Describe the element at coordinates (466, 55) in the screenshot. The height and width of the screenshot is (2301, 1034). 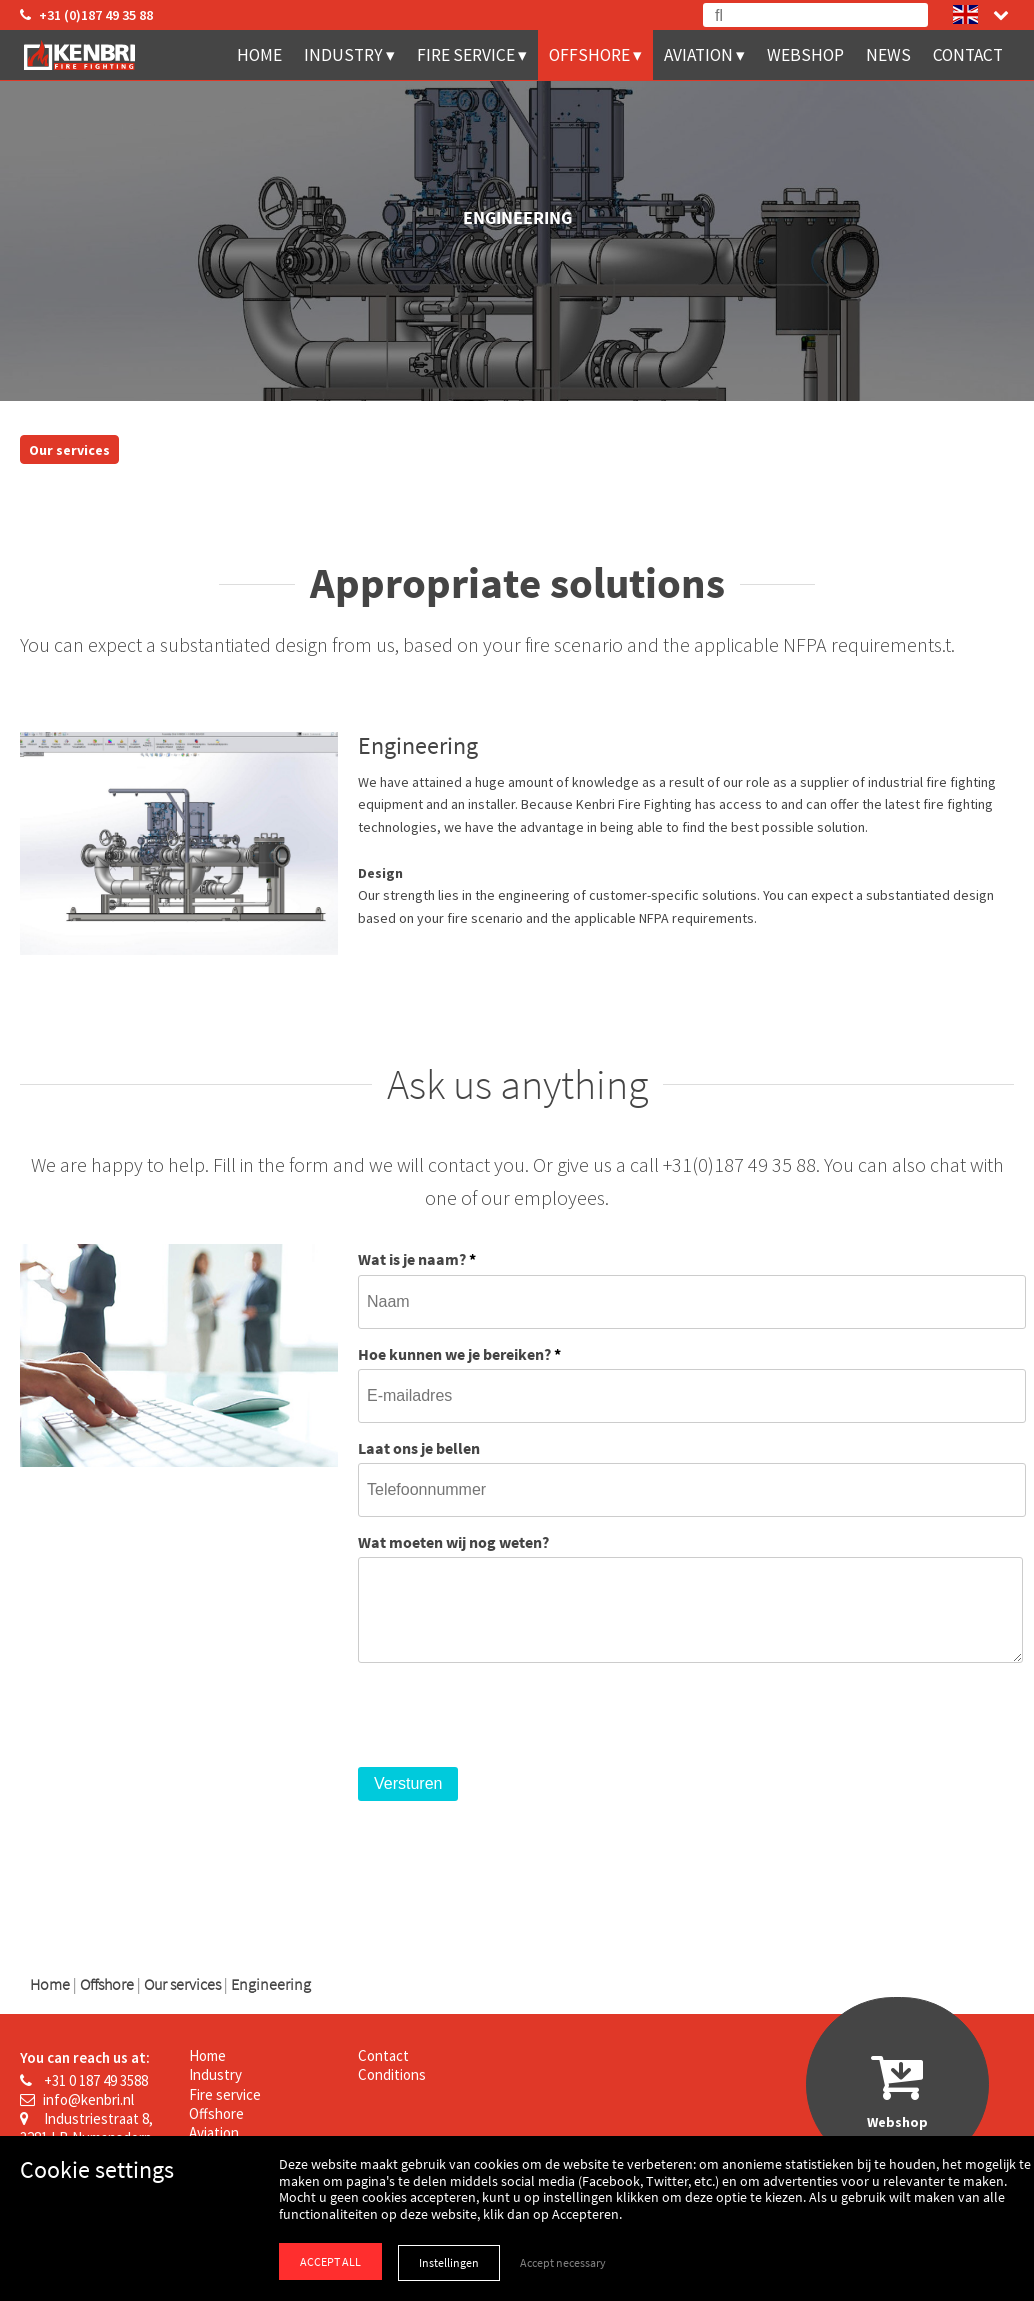
I see `Fire service` at that location.